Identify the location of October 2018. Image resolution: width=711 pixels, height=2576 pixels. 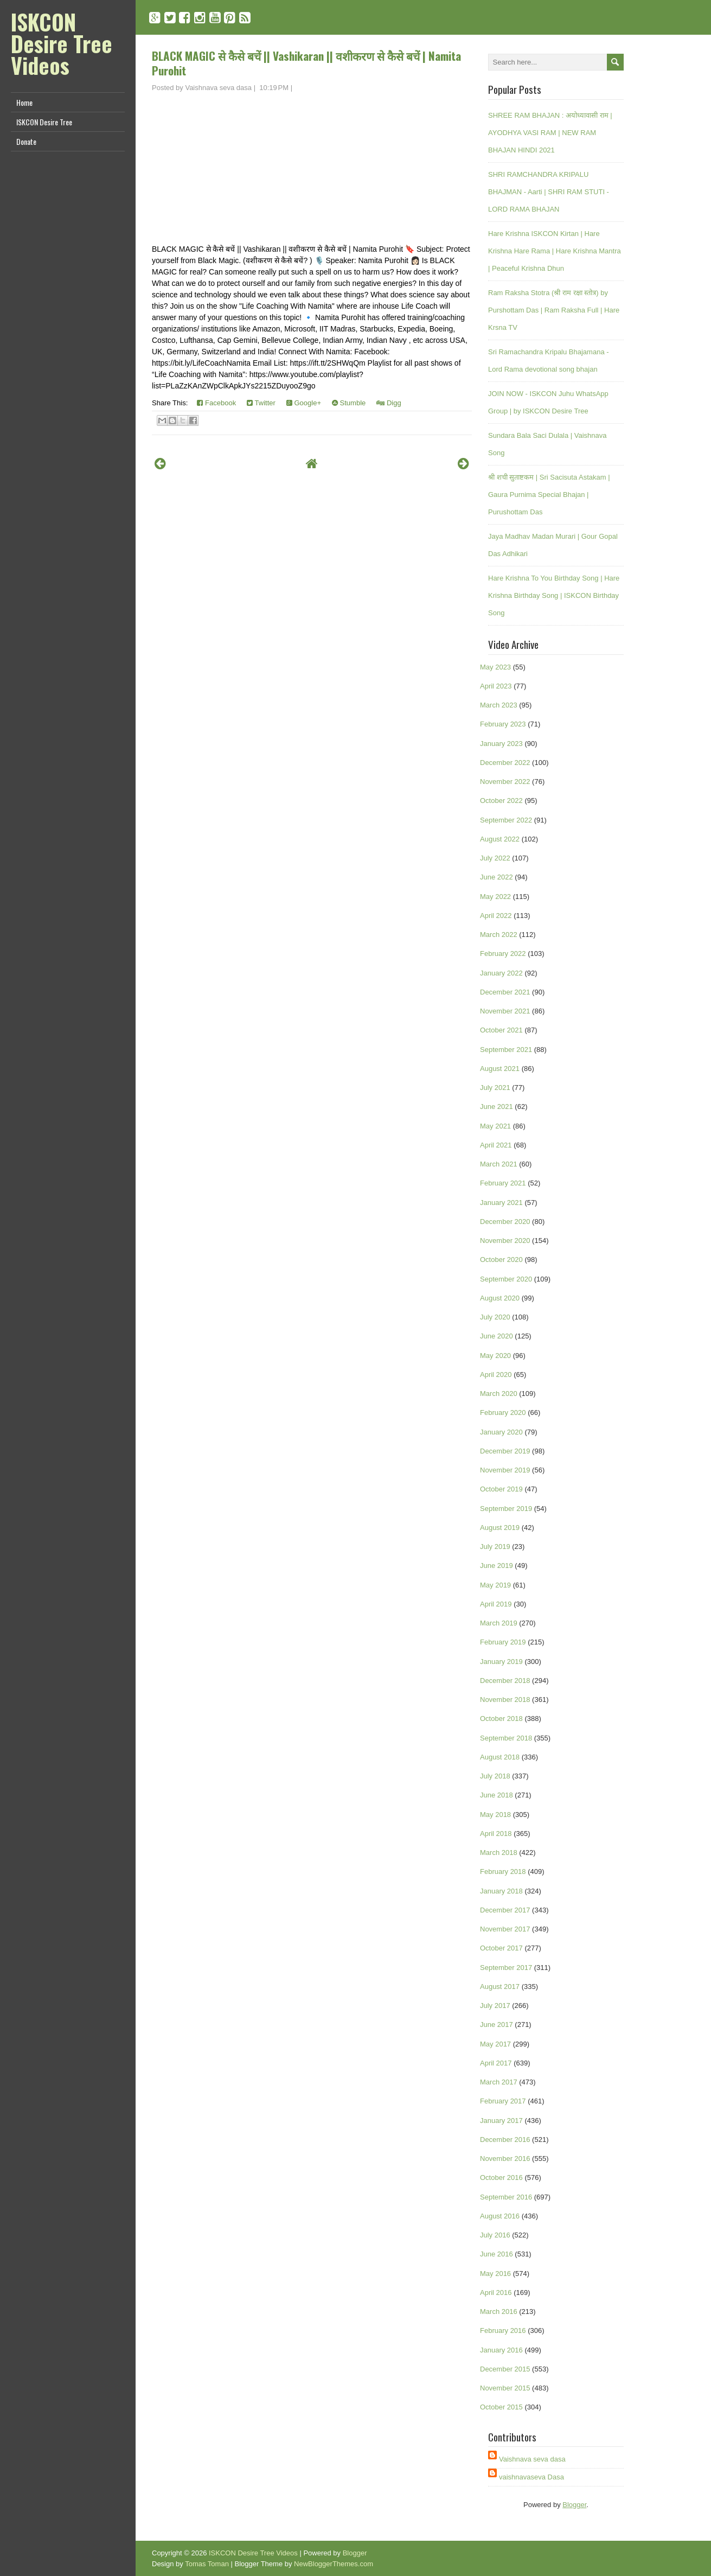
(501, 1718).